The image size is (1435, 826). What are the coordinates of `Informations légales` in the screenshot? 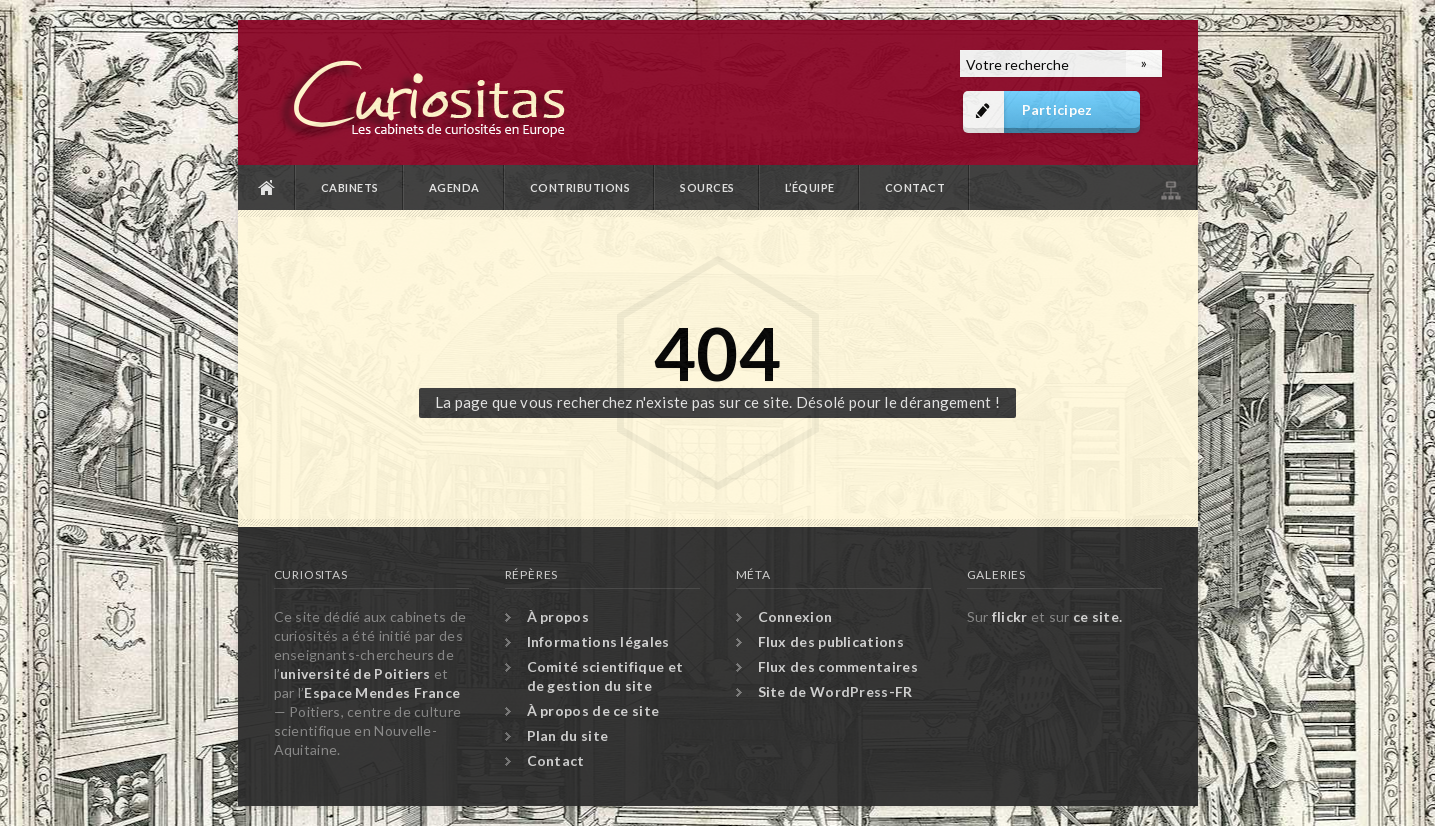 It's located at (598, 641).